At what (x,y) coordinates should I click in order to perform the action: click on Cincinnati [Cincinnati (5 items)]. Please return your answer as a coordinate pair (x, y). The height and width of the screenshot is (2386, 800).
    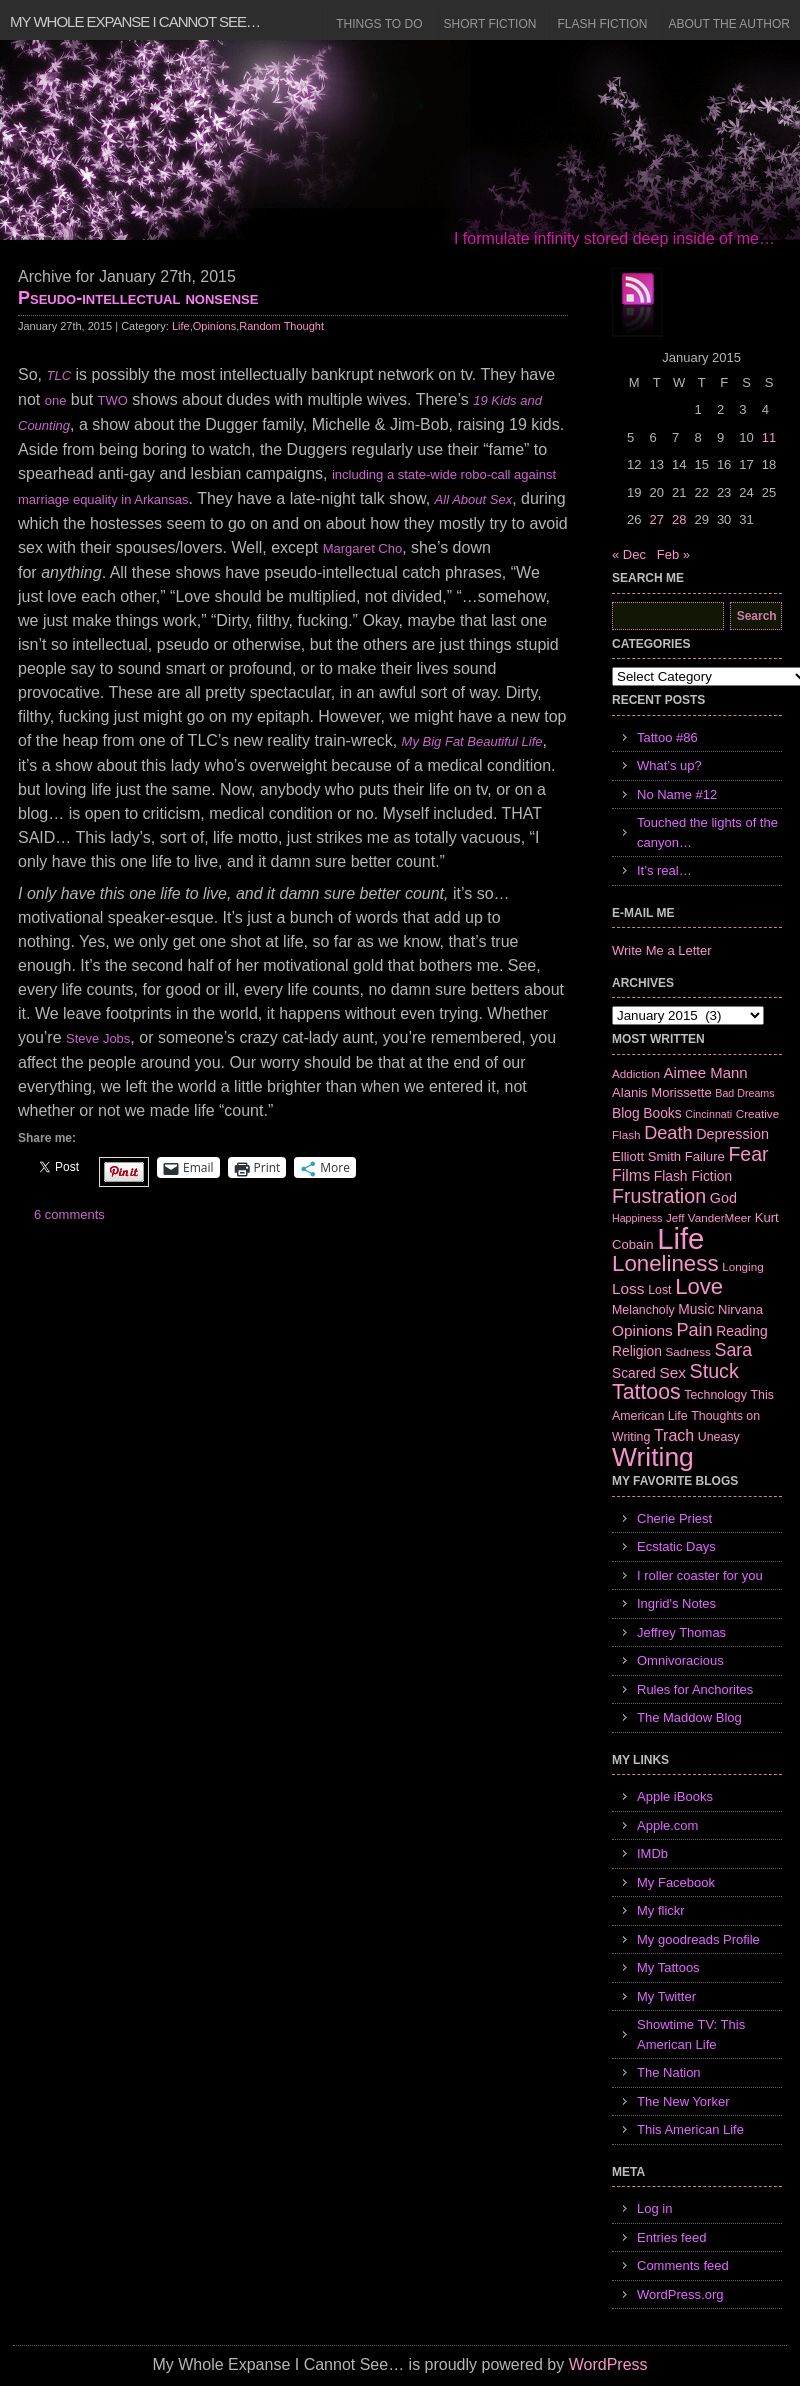
    Looking at the image, I should click on (708, 1114).